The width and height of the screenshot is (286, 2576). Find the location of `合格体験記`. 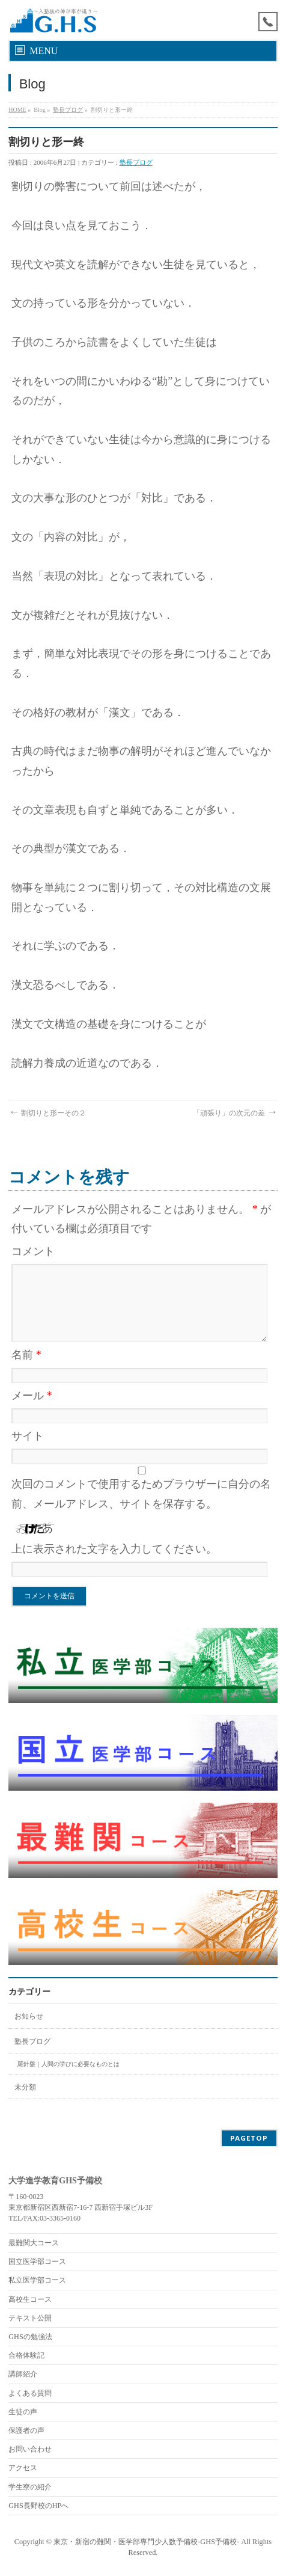

合格体験記 is located at coordinates (26, 2355).